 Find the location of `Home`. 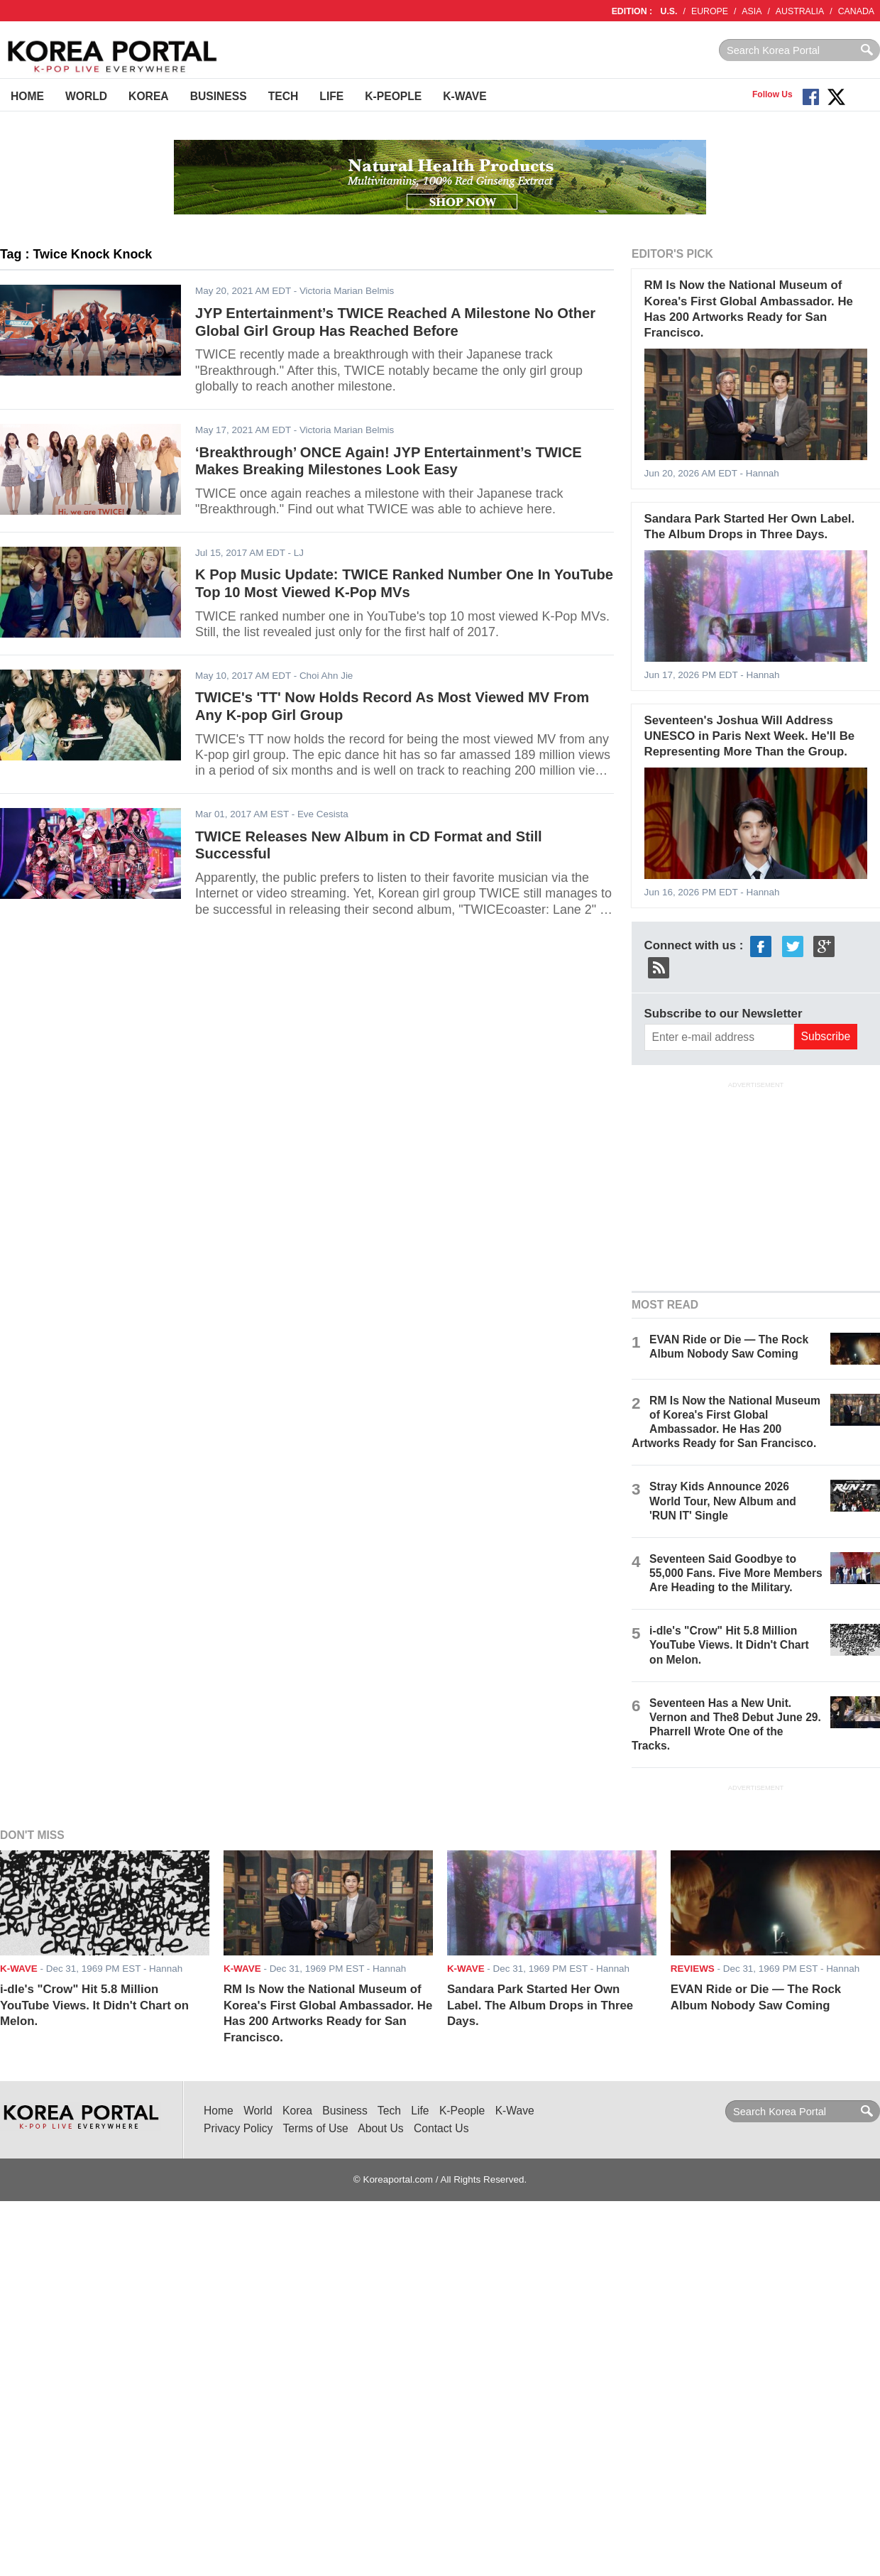

Home is located at coordinates (27, 96).